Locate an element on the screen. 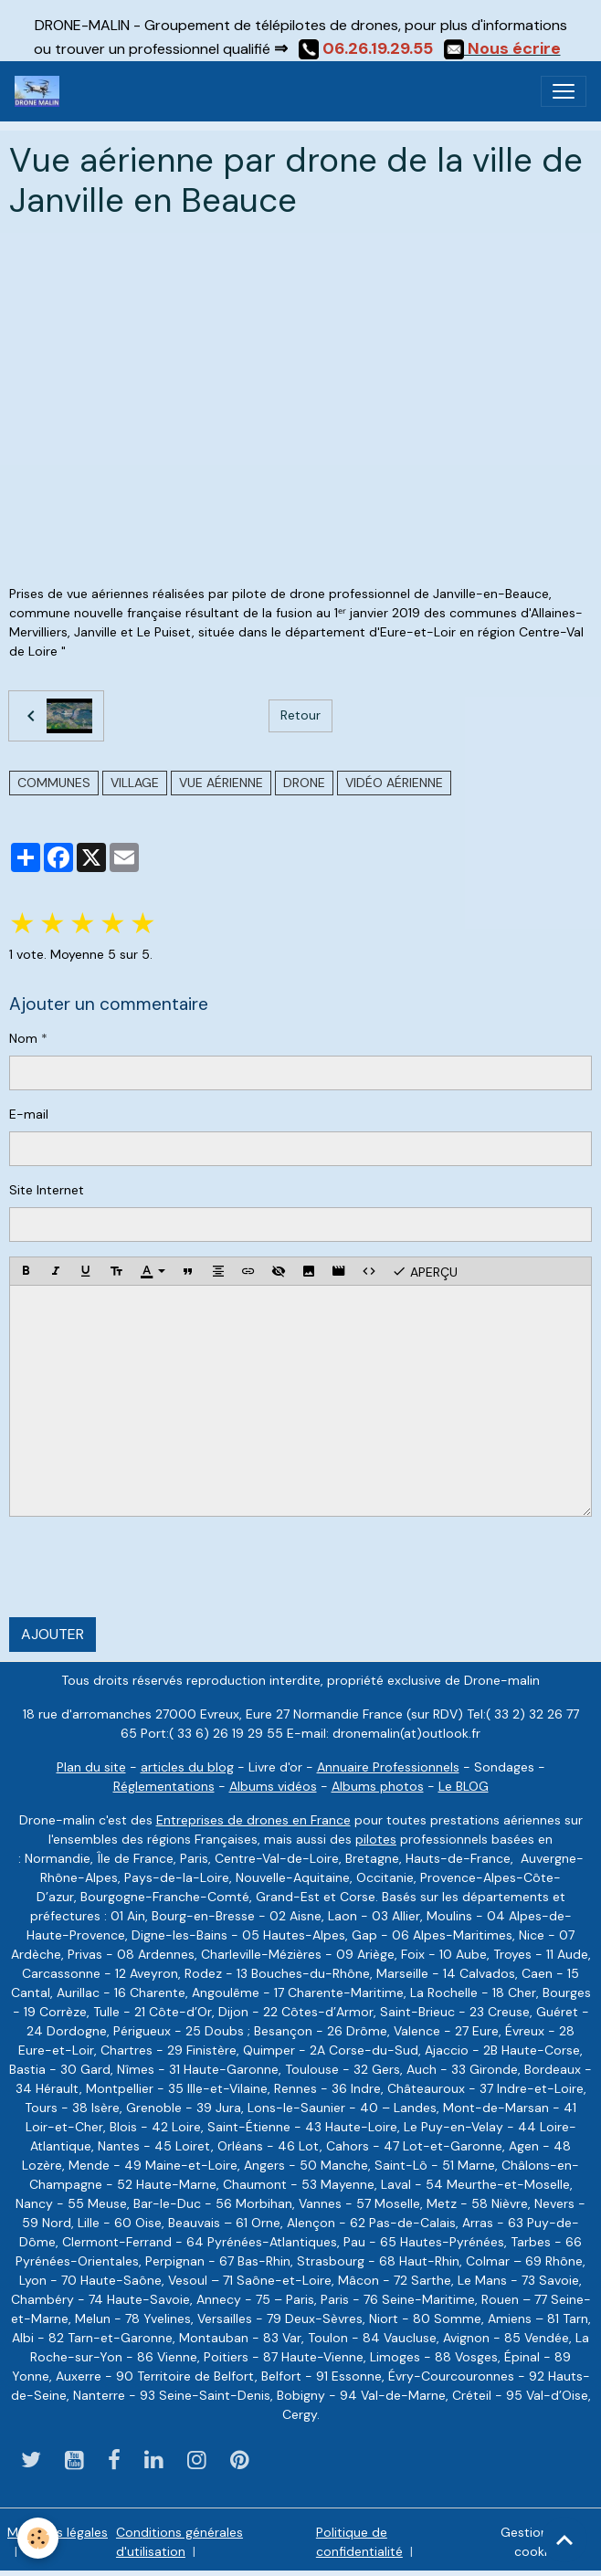 The width and height of the screenshot is (601, 2576). village is located at coordinates (135, 782).